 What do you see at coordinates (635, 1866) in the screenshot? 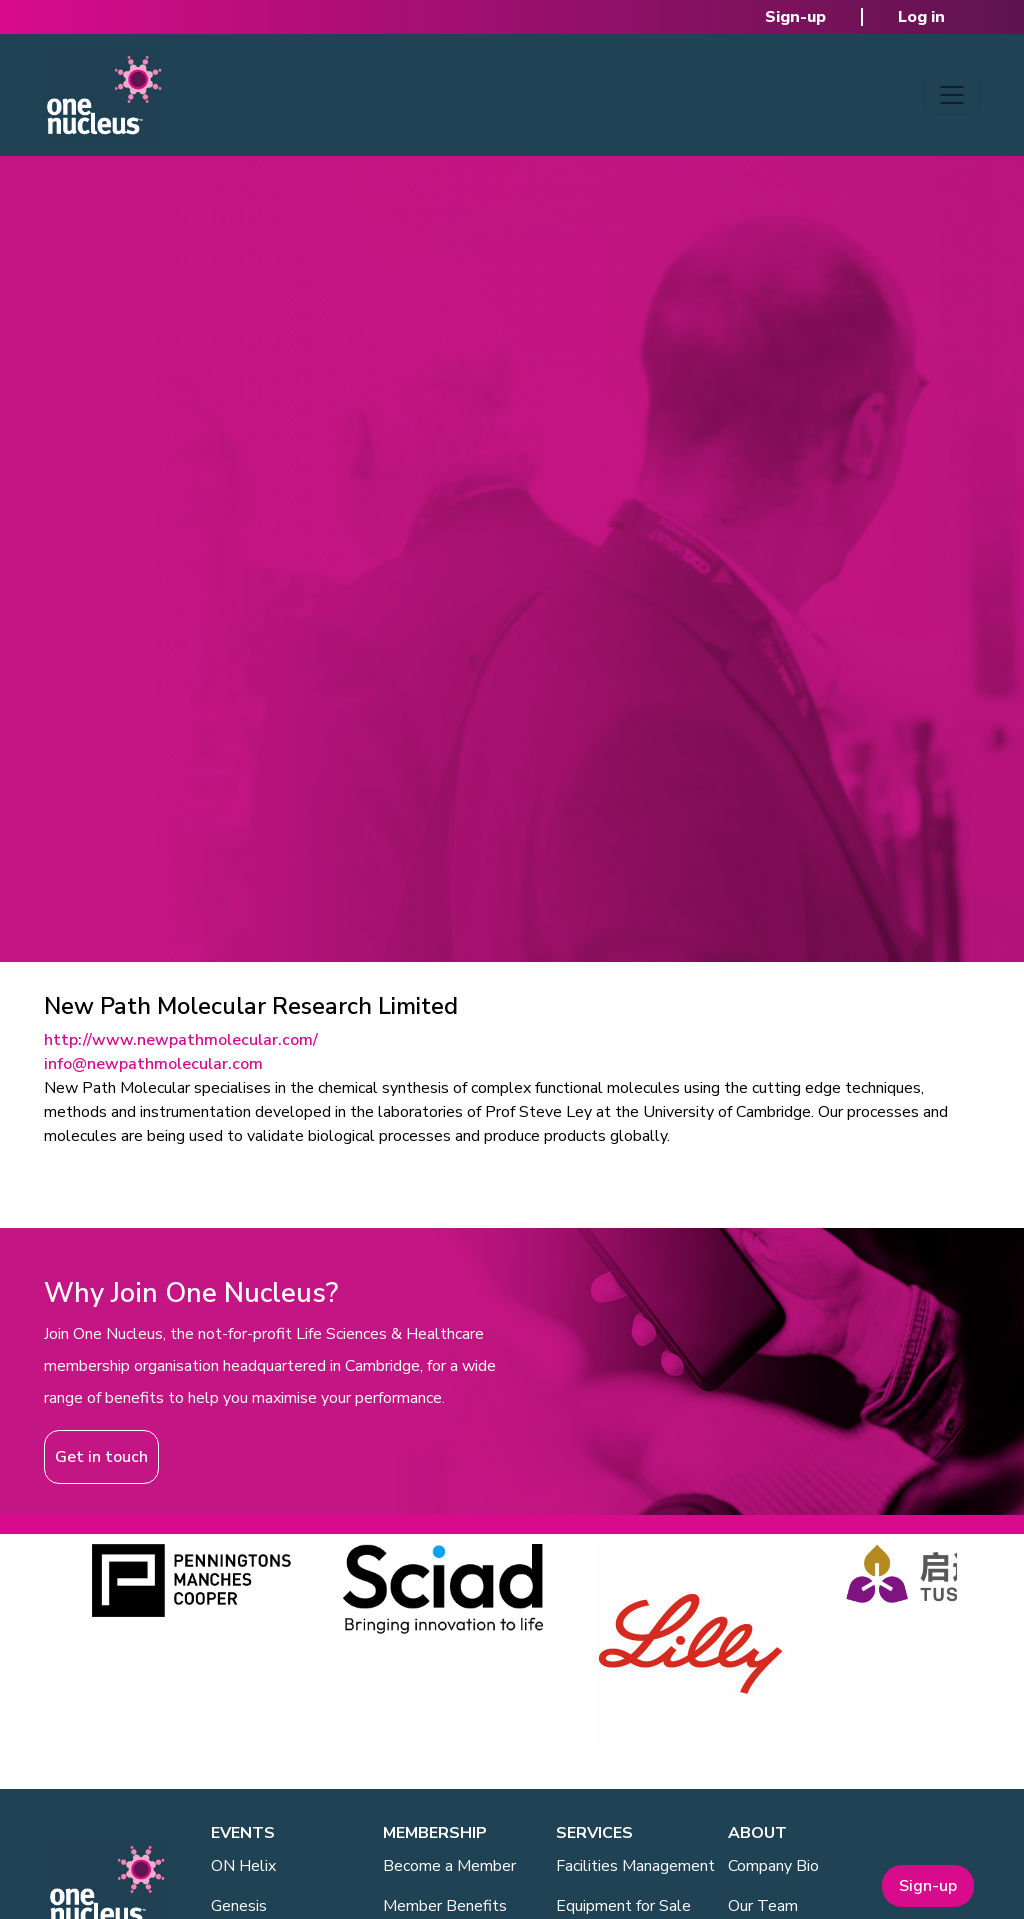
I see `Facilities Management` at bounding box center [635, 1866].